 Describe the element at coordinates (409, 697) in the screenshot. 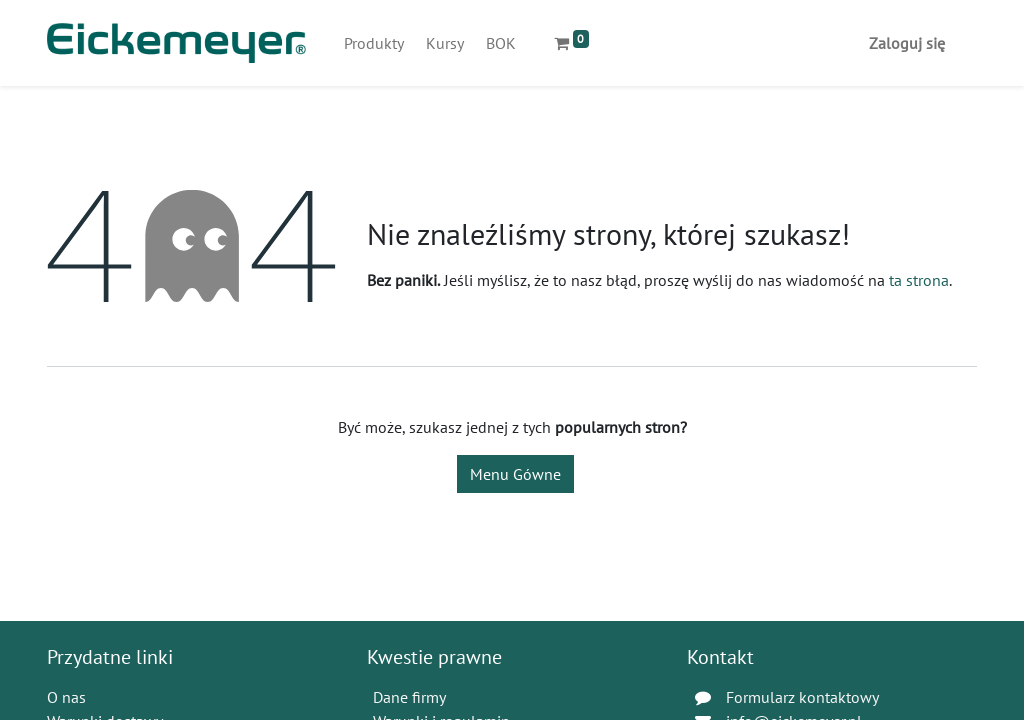

I see `Dane firmy` at that location.